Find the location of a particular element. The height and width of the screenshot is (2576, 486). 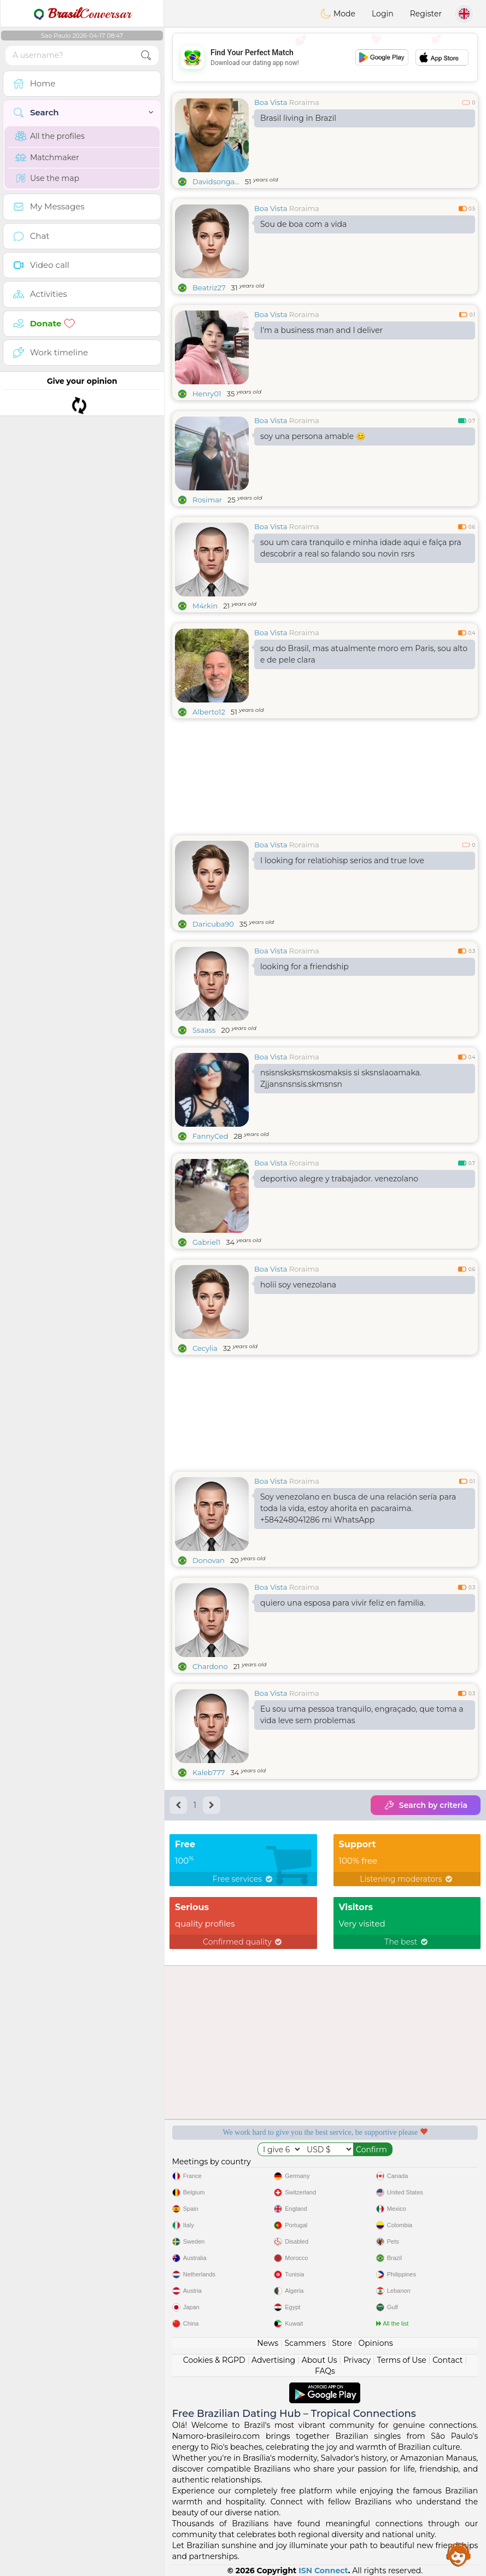

Eu sou uma pessoa tranquilo, engraçado, que toma a vida leve sem problemas is located at coordinates (362, 1714).